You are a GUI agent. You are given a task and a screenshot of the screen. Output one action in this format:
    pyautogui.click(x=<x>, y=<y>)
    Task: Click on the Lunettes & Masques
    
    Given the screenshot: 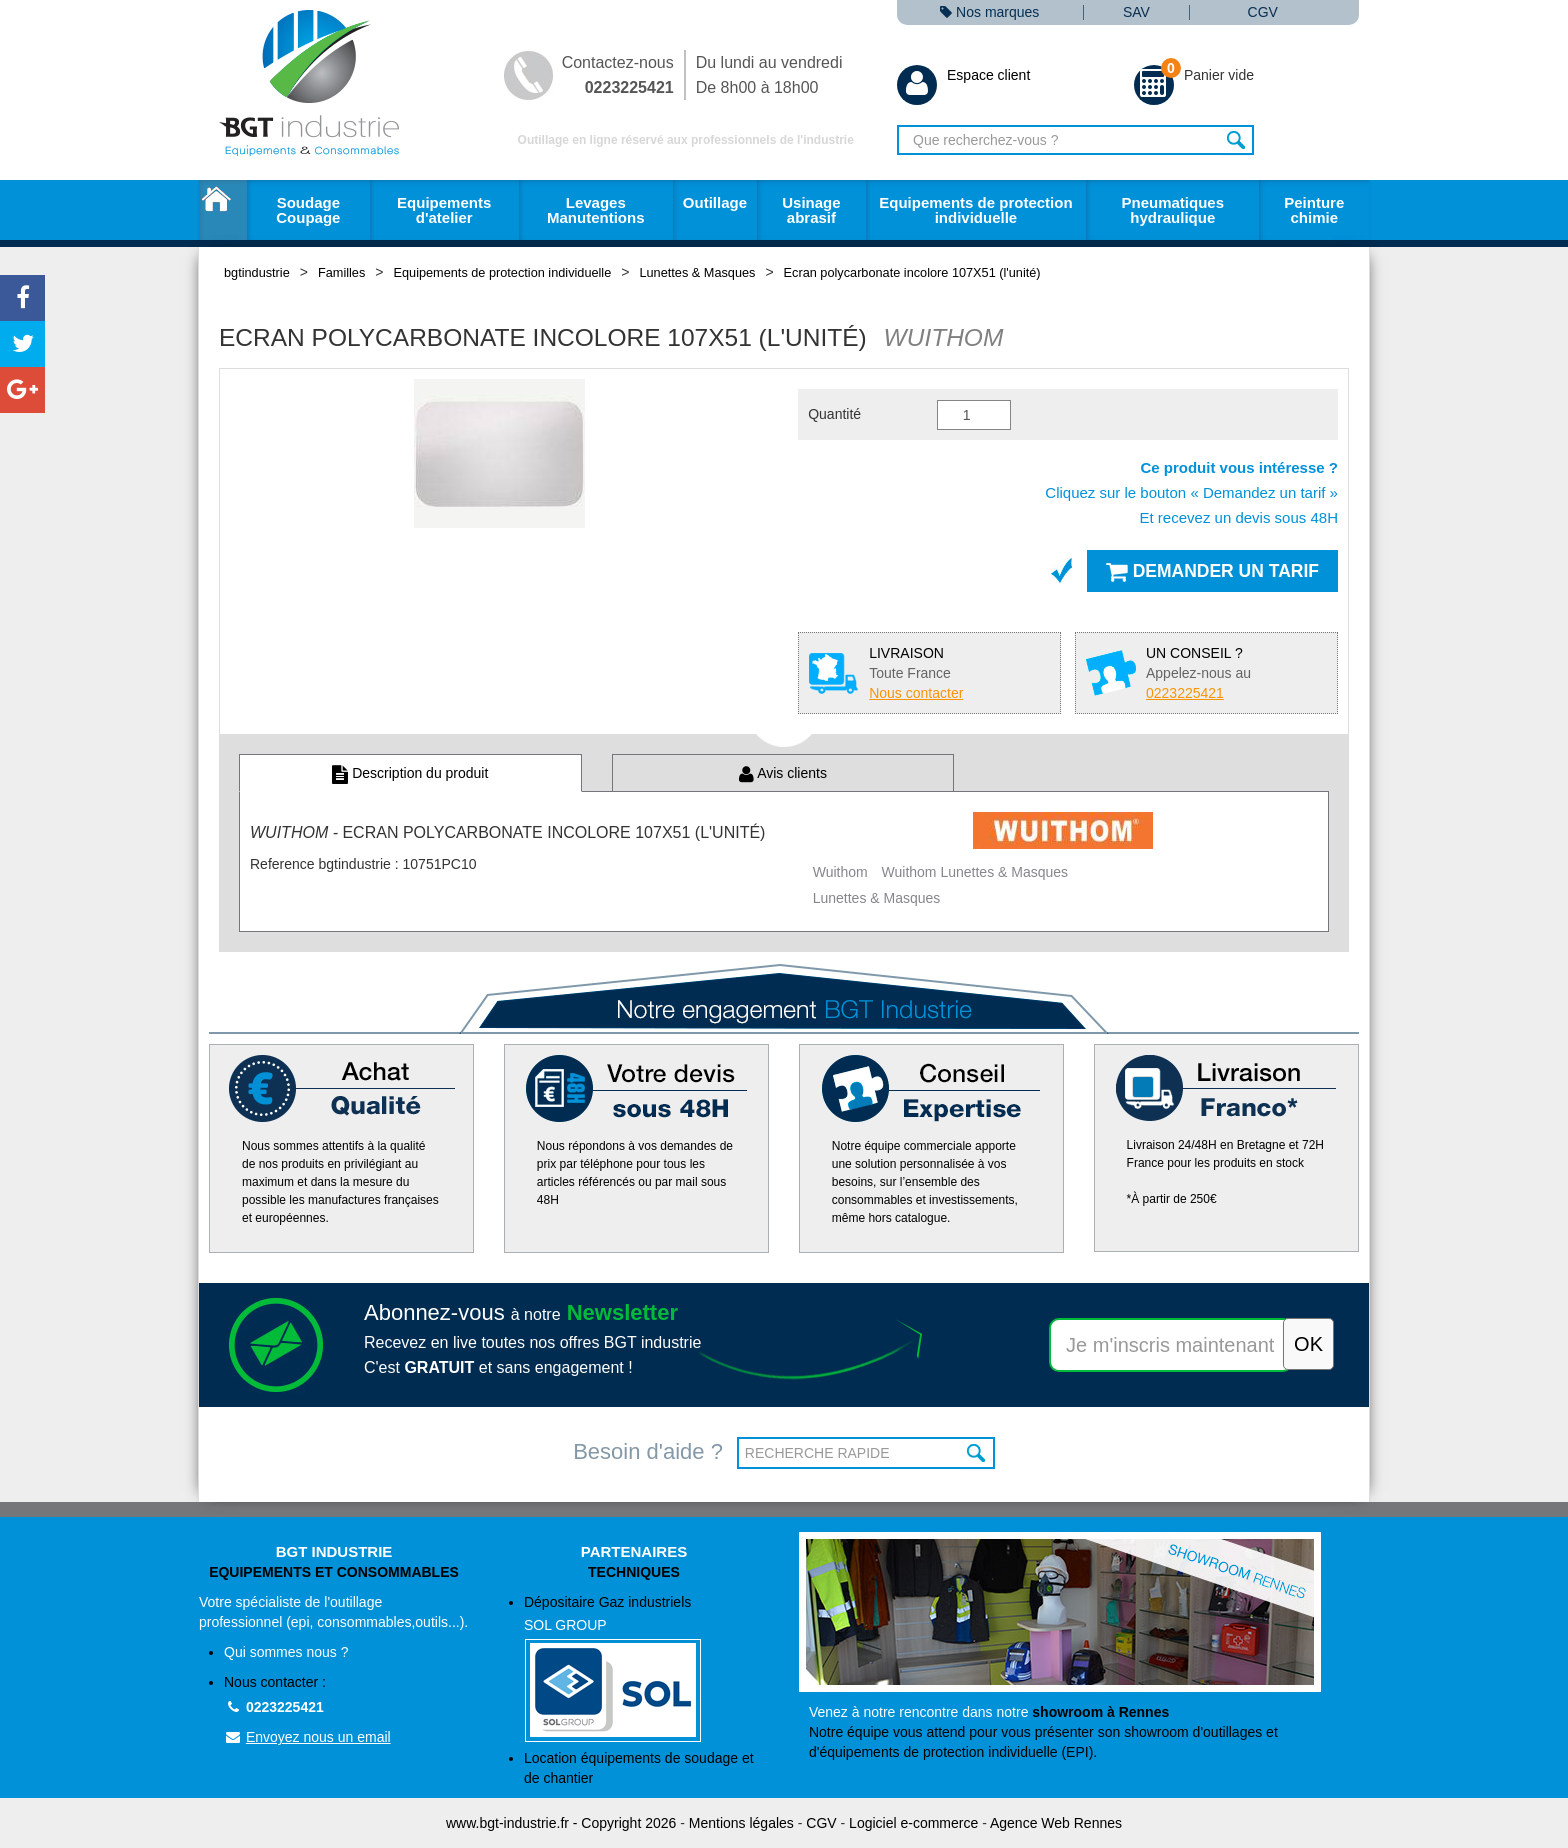 What is the action you would take?
    pyautogui.click(x=697, y=272)
    